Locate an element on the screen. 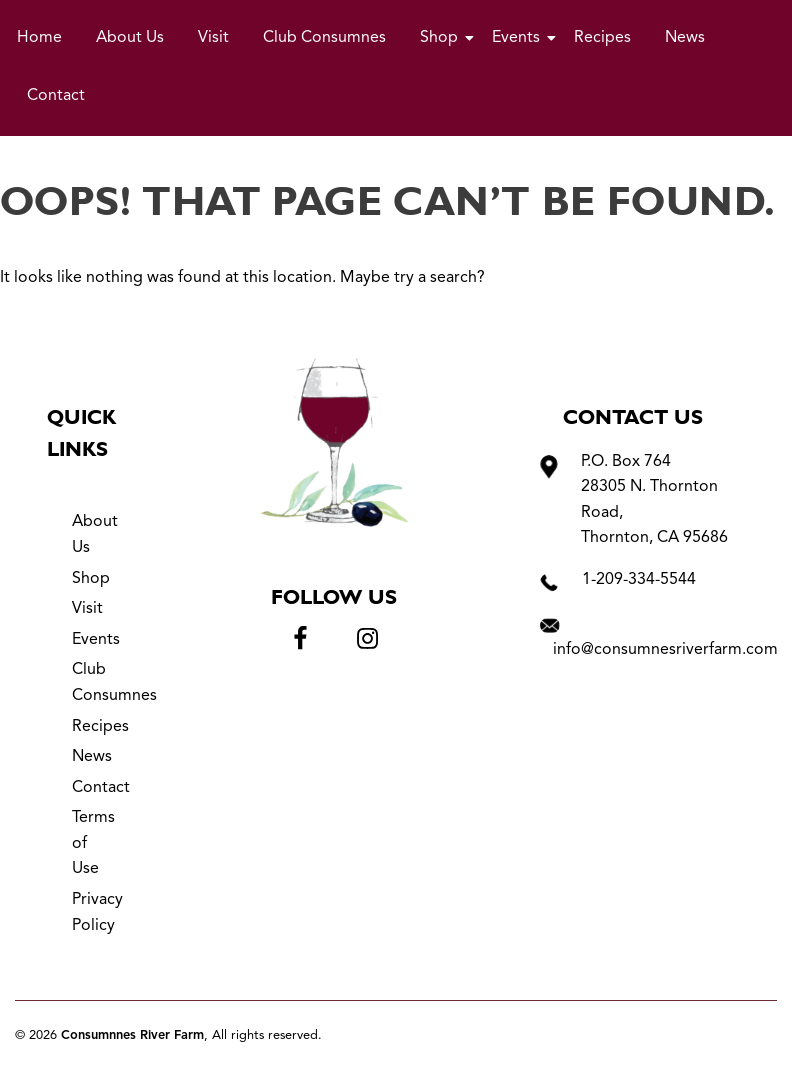 The image size is (792, 1072). P.O. Box 764 28305 N. Thornton Road, Thornton, CA 95686 is located at coordinates (654, 500).